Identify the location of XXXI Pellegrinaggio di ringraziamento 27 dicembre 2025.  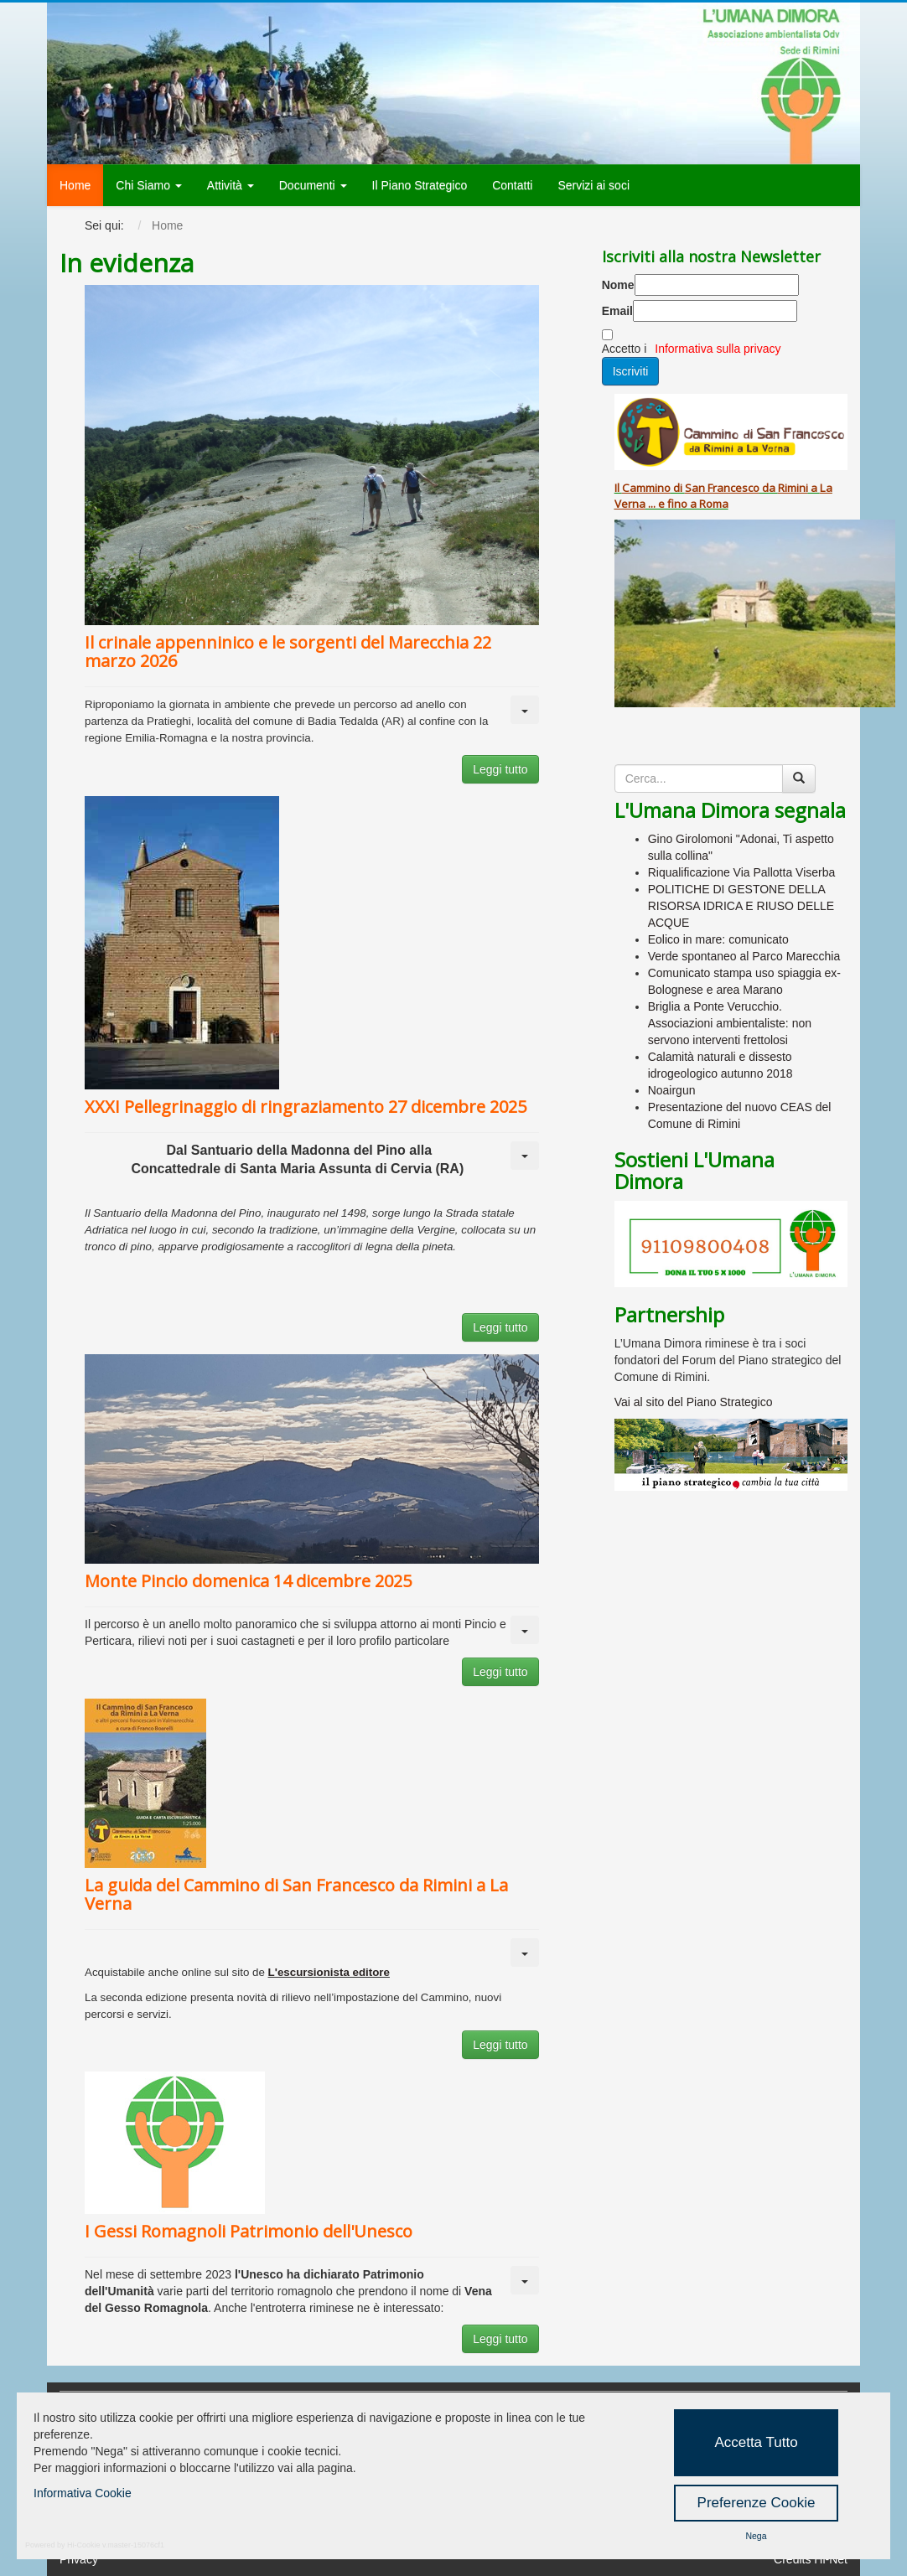
(305, 1106).